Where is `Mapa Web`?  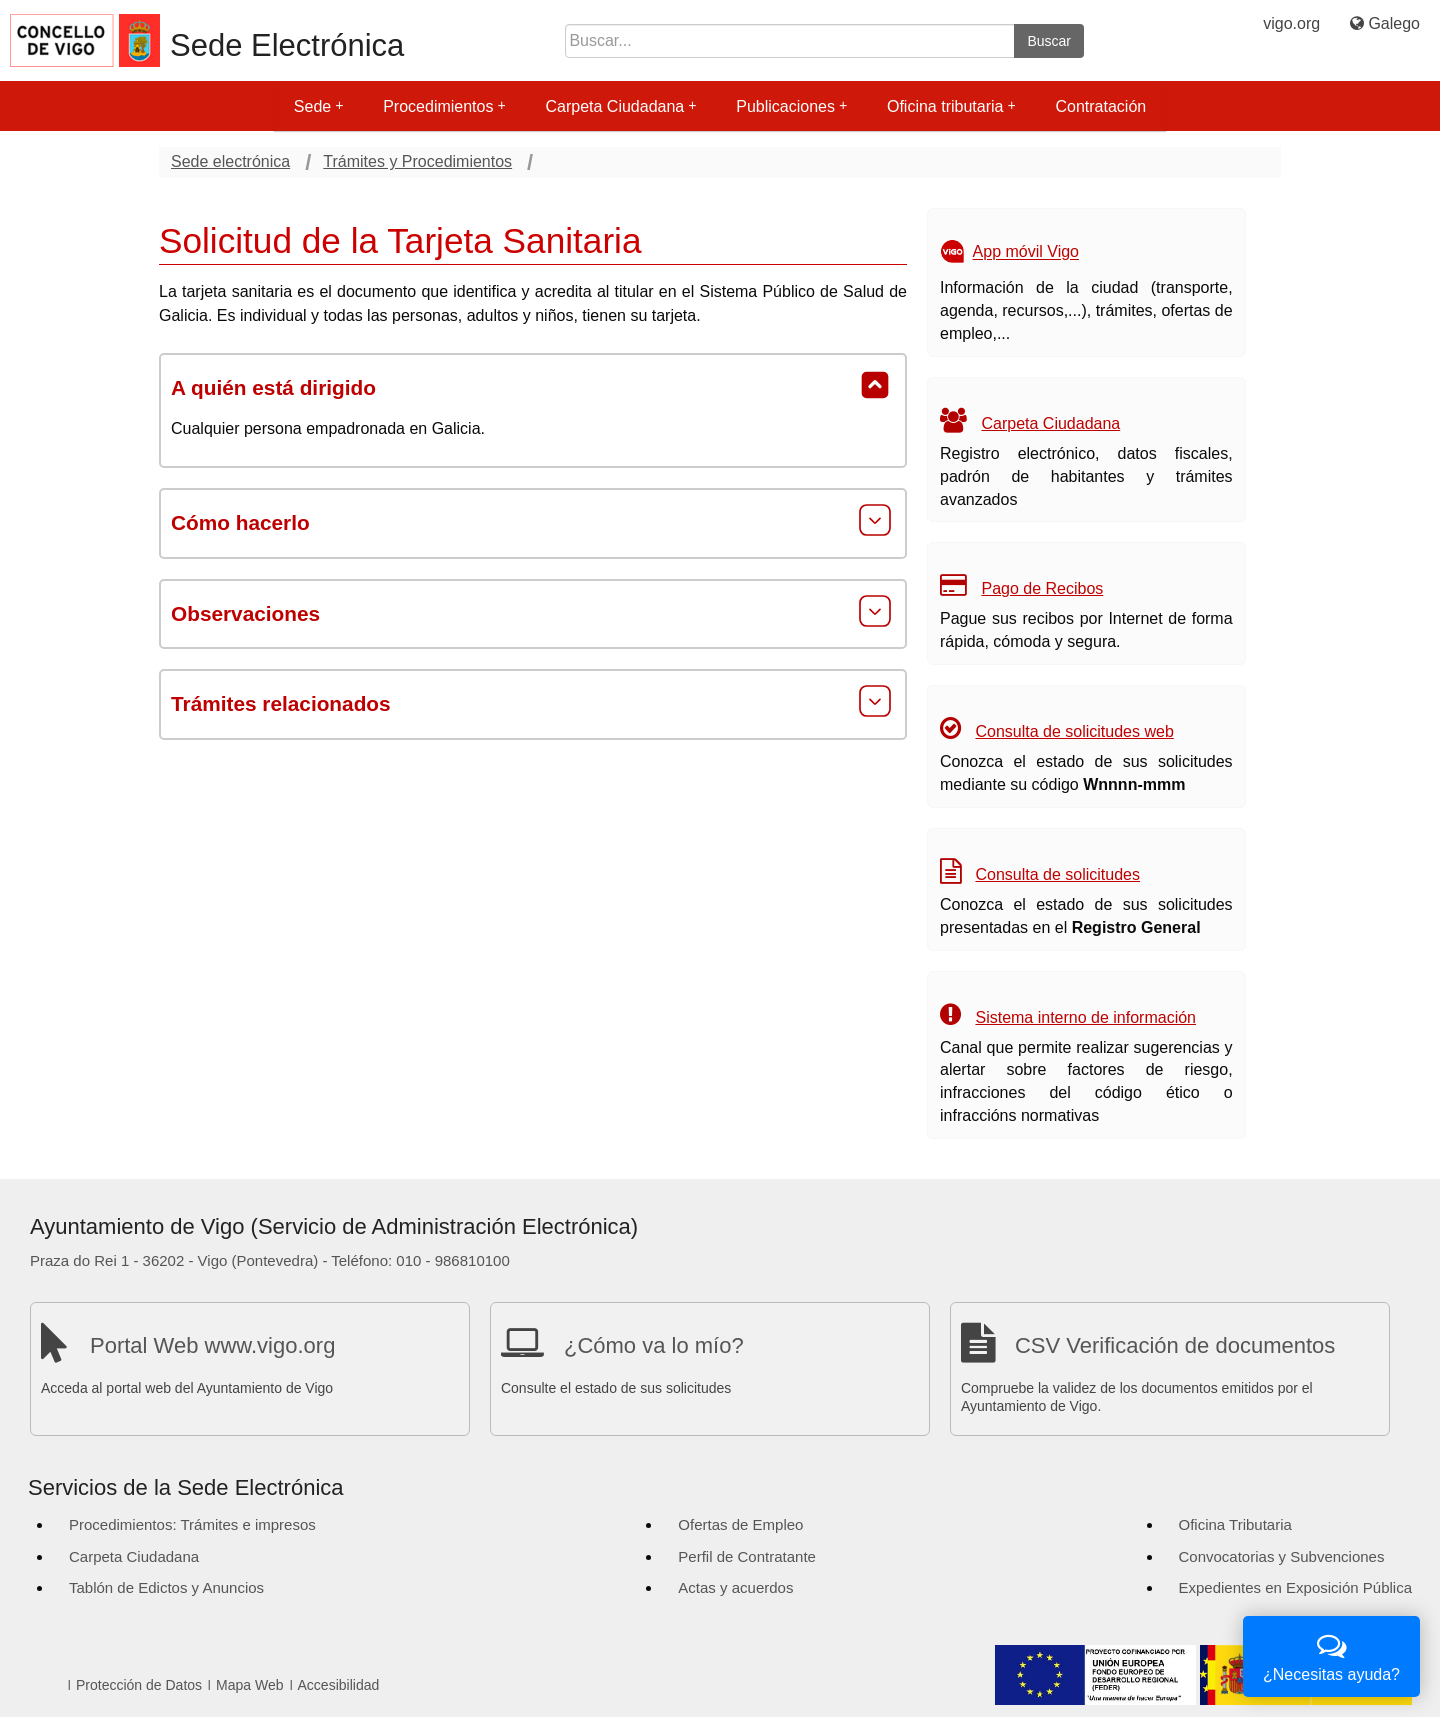 Mapa Web is located at coordinates (249, 1685).